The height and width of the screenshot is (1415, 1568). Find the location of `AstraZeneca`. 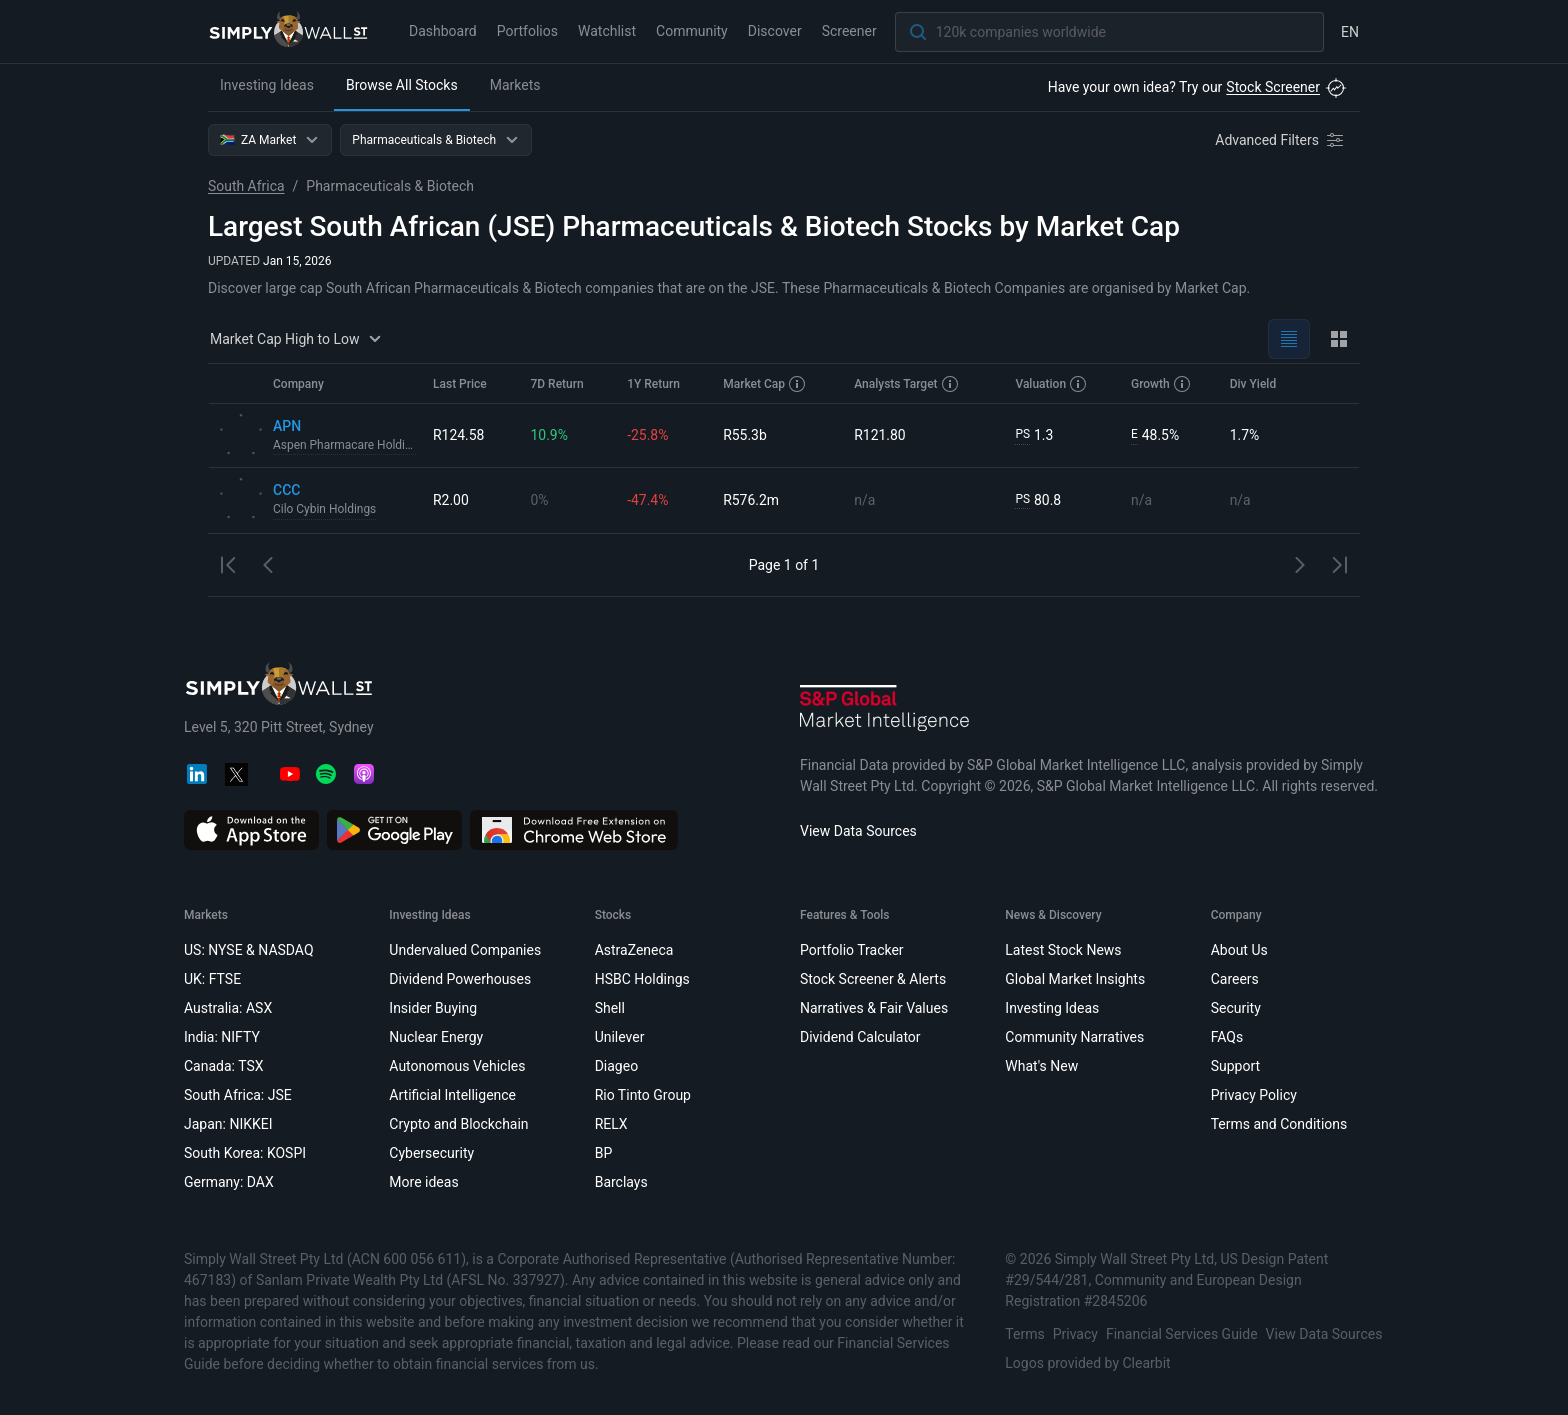

AstraZeneca is located at coordinates (634, 950).